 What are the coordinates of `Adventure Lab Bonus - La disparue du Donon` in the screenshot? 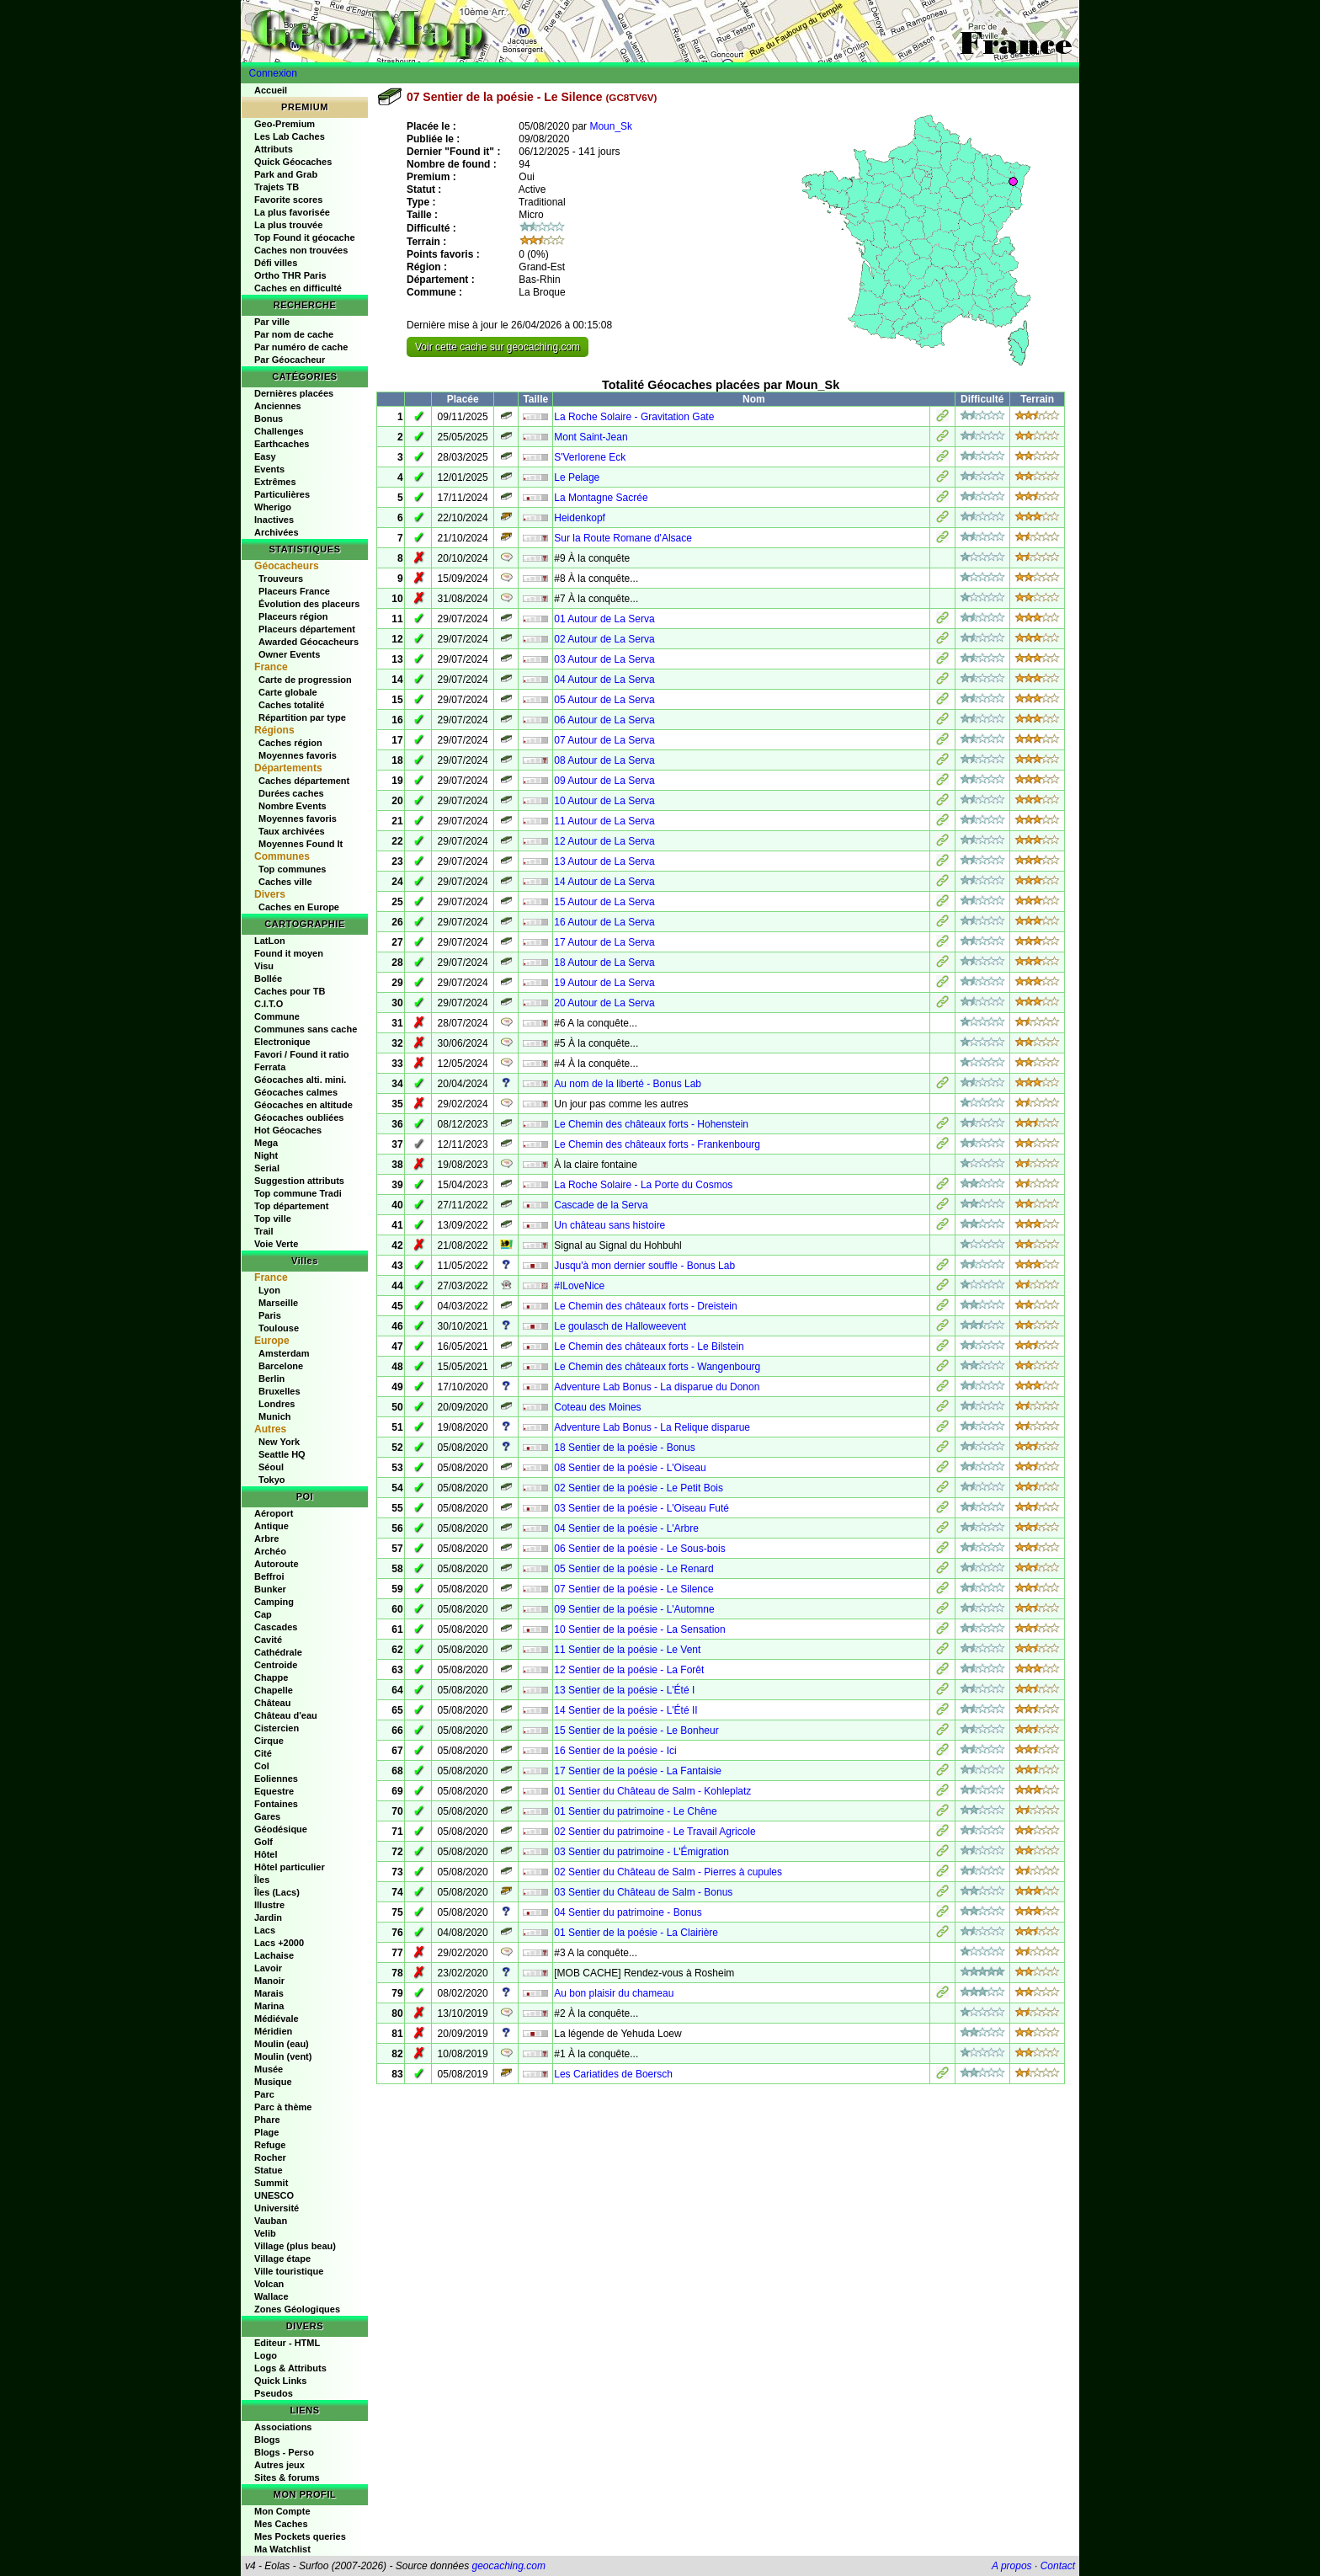 It's located at (656, 1387).